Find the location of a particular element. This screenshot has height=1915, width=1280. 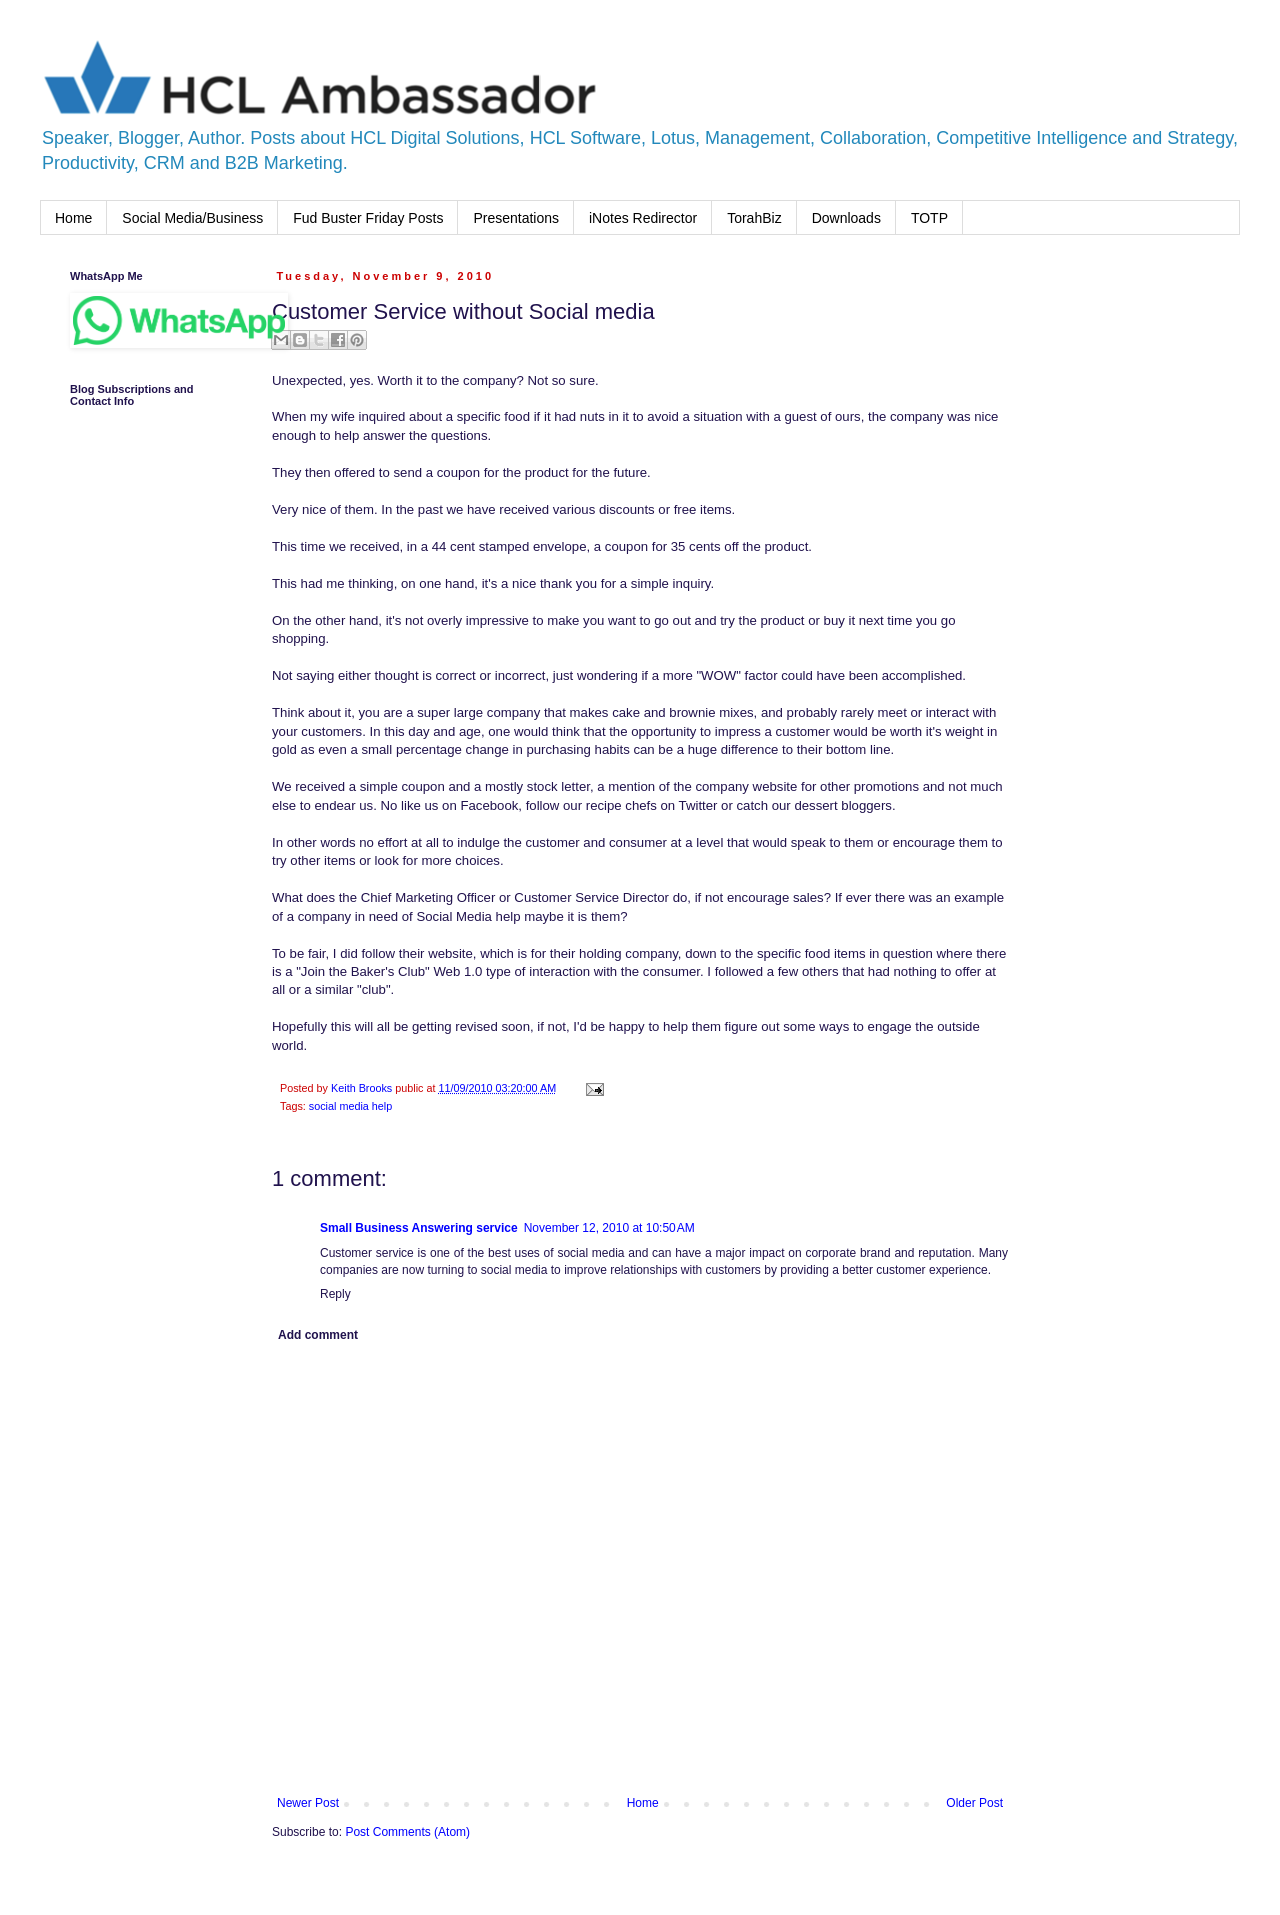

Post Comments (Atom) is located at coordinates (407, 1832).